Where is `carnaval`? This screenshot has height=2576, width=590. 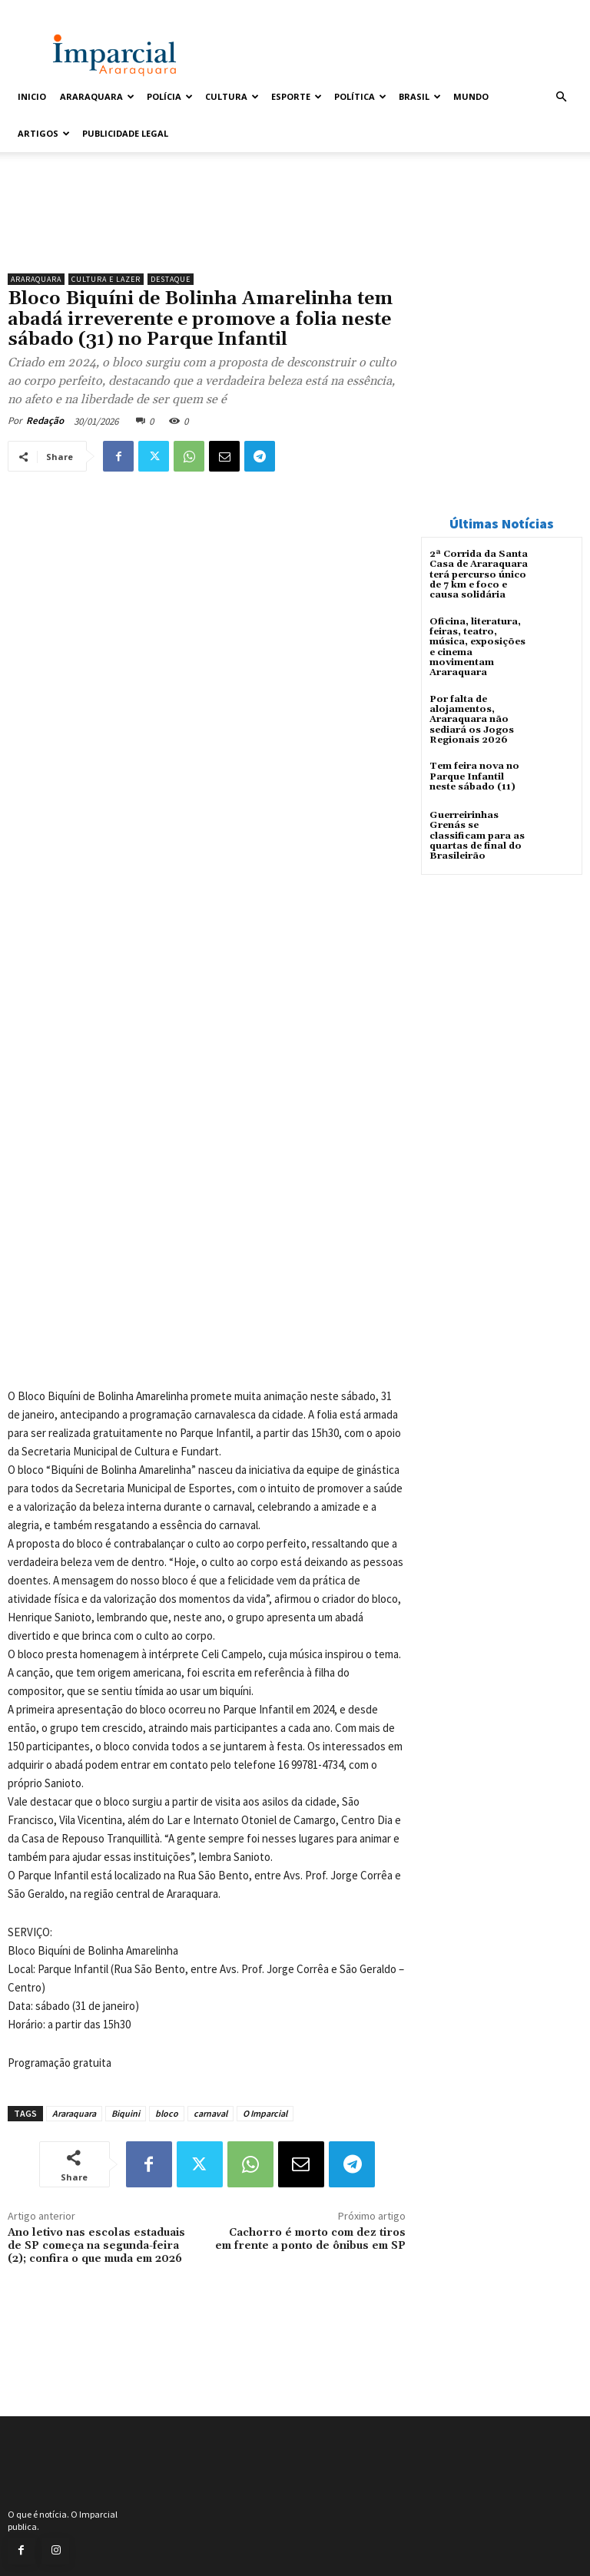 carnaval is located at coordinates (210, 2113).